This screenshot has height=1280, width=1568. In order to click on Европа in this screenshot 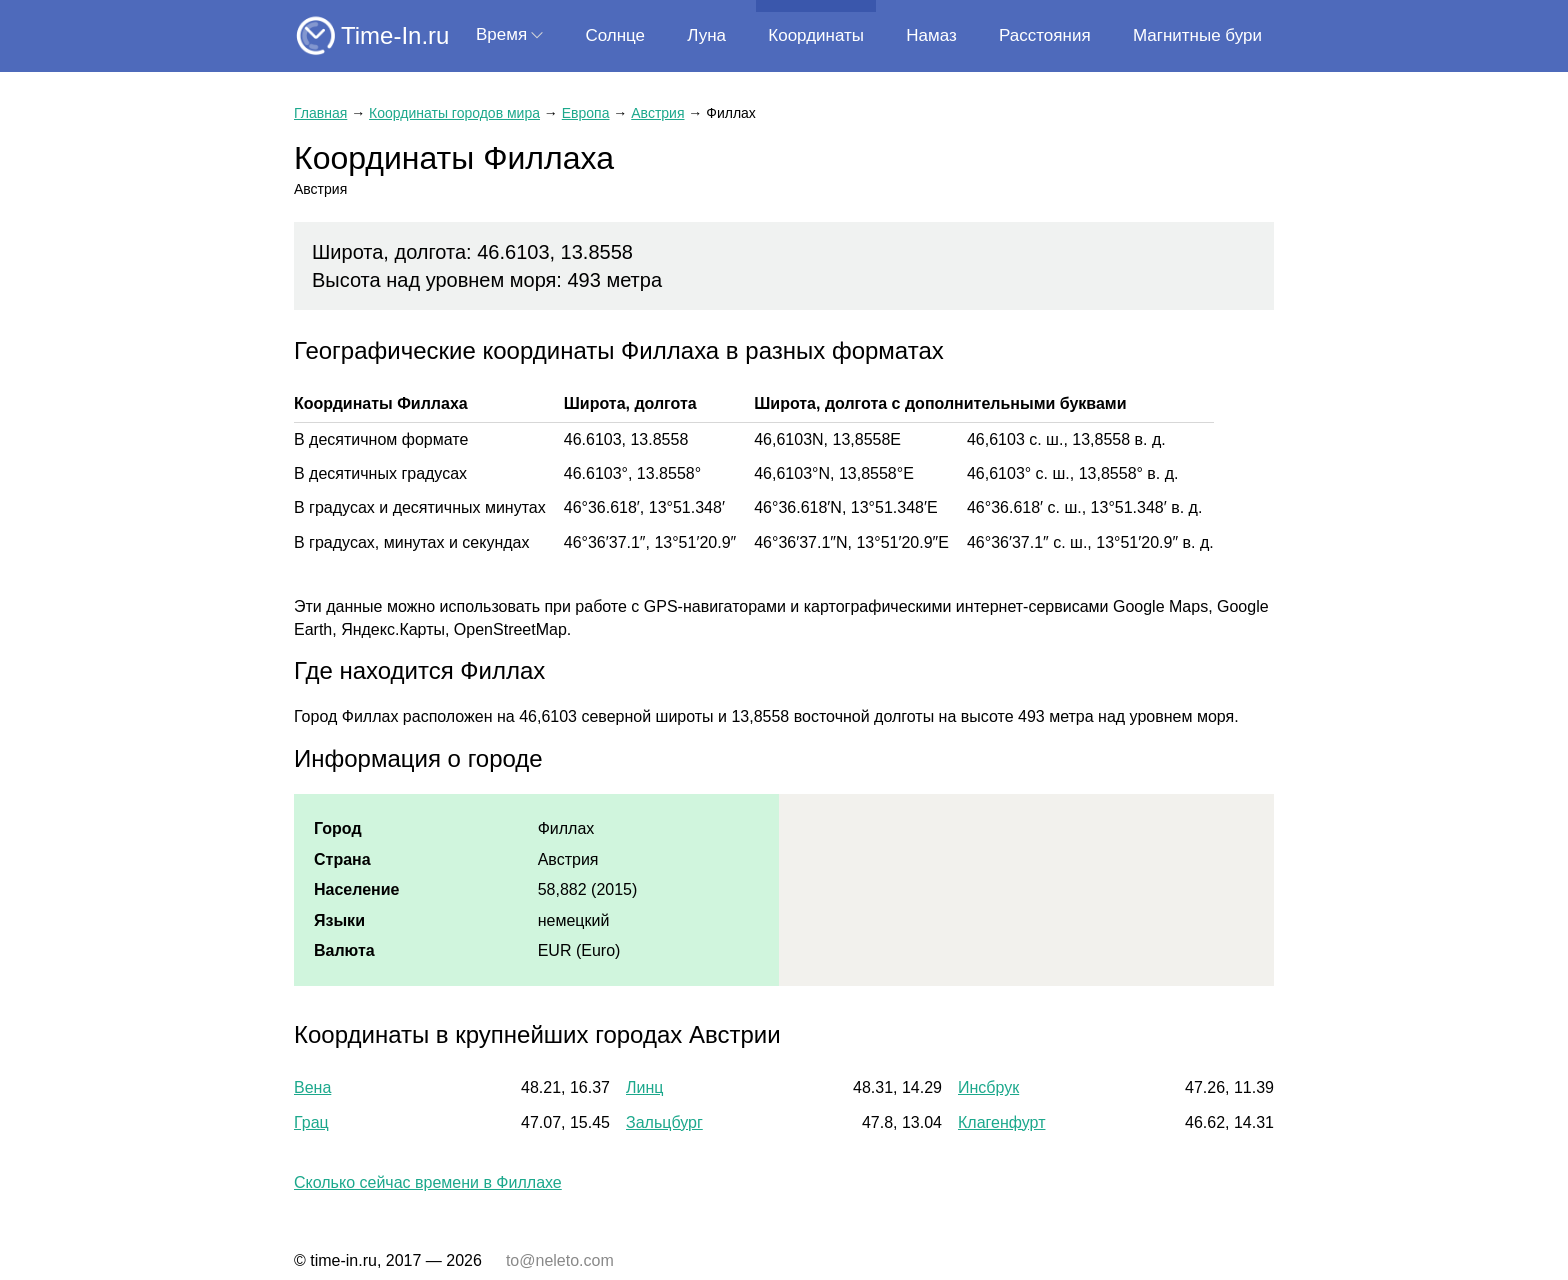, I will do `click(586, 113)`.